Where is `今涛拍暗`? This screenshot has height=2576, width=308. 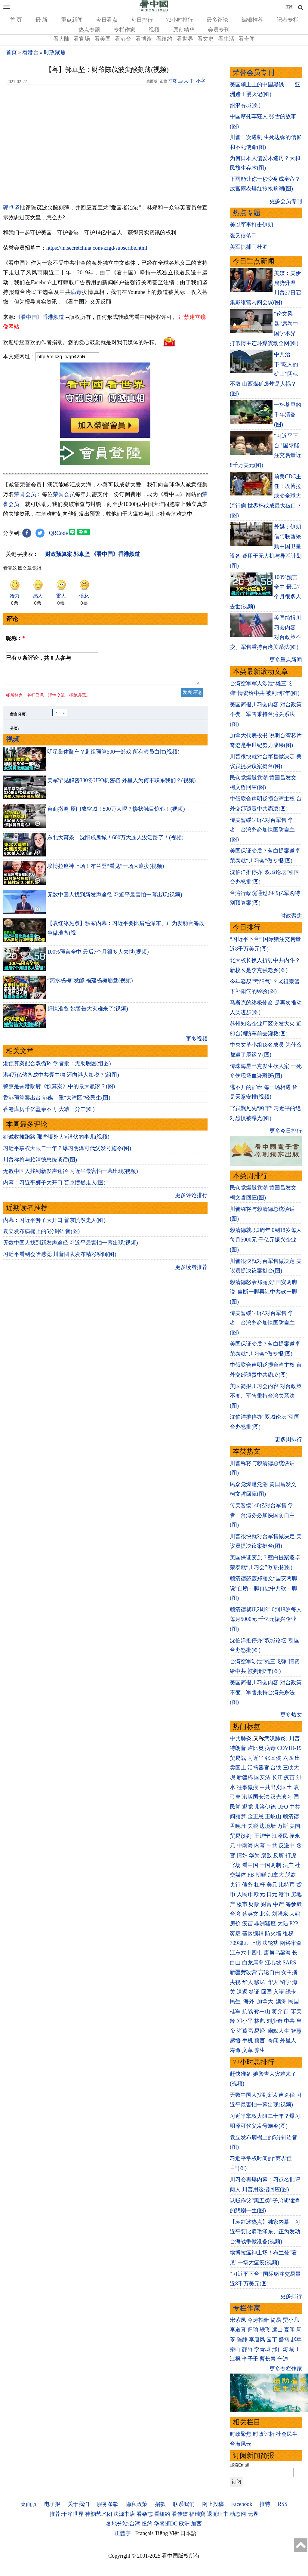 今涛拍暗 is located at coordinates (258, 2320).